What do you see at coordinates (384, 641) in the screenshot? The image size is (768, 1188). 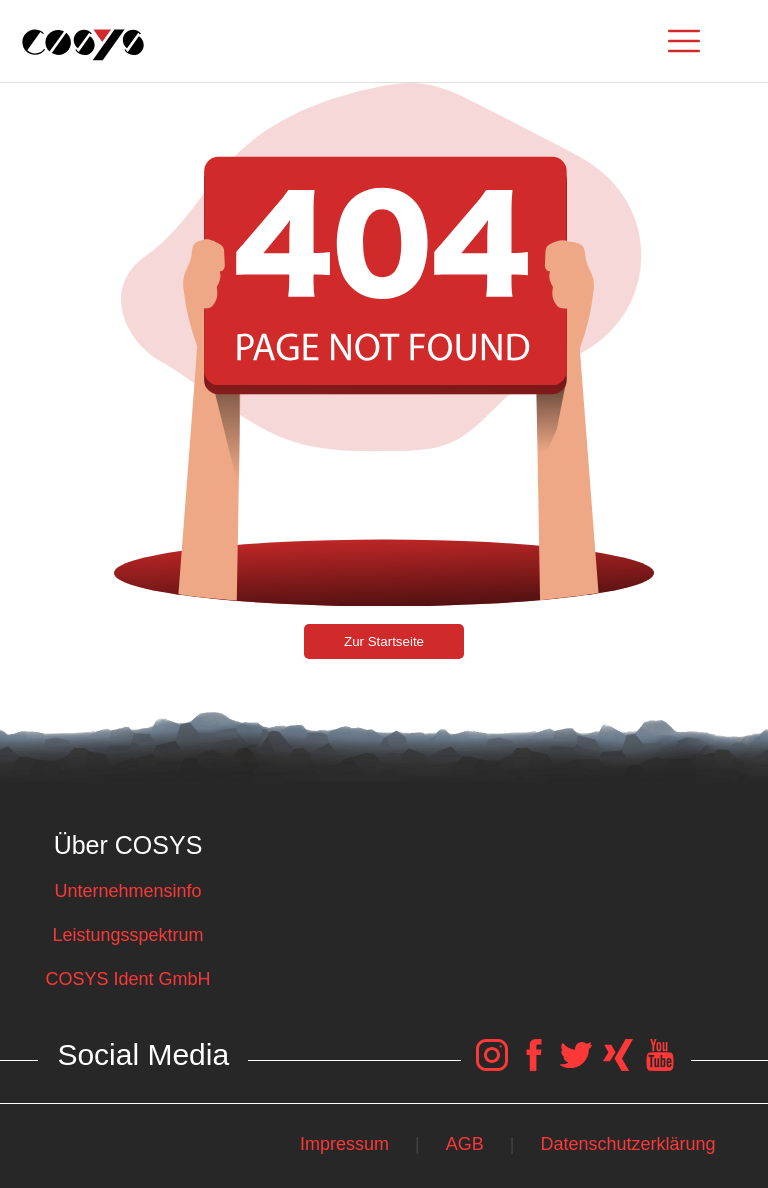 I see `Zur Startseite` at bounding box center [384, 641].